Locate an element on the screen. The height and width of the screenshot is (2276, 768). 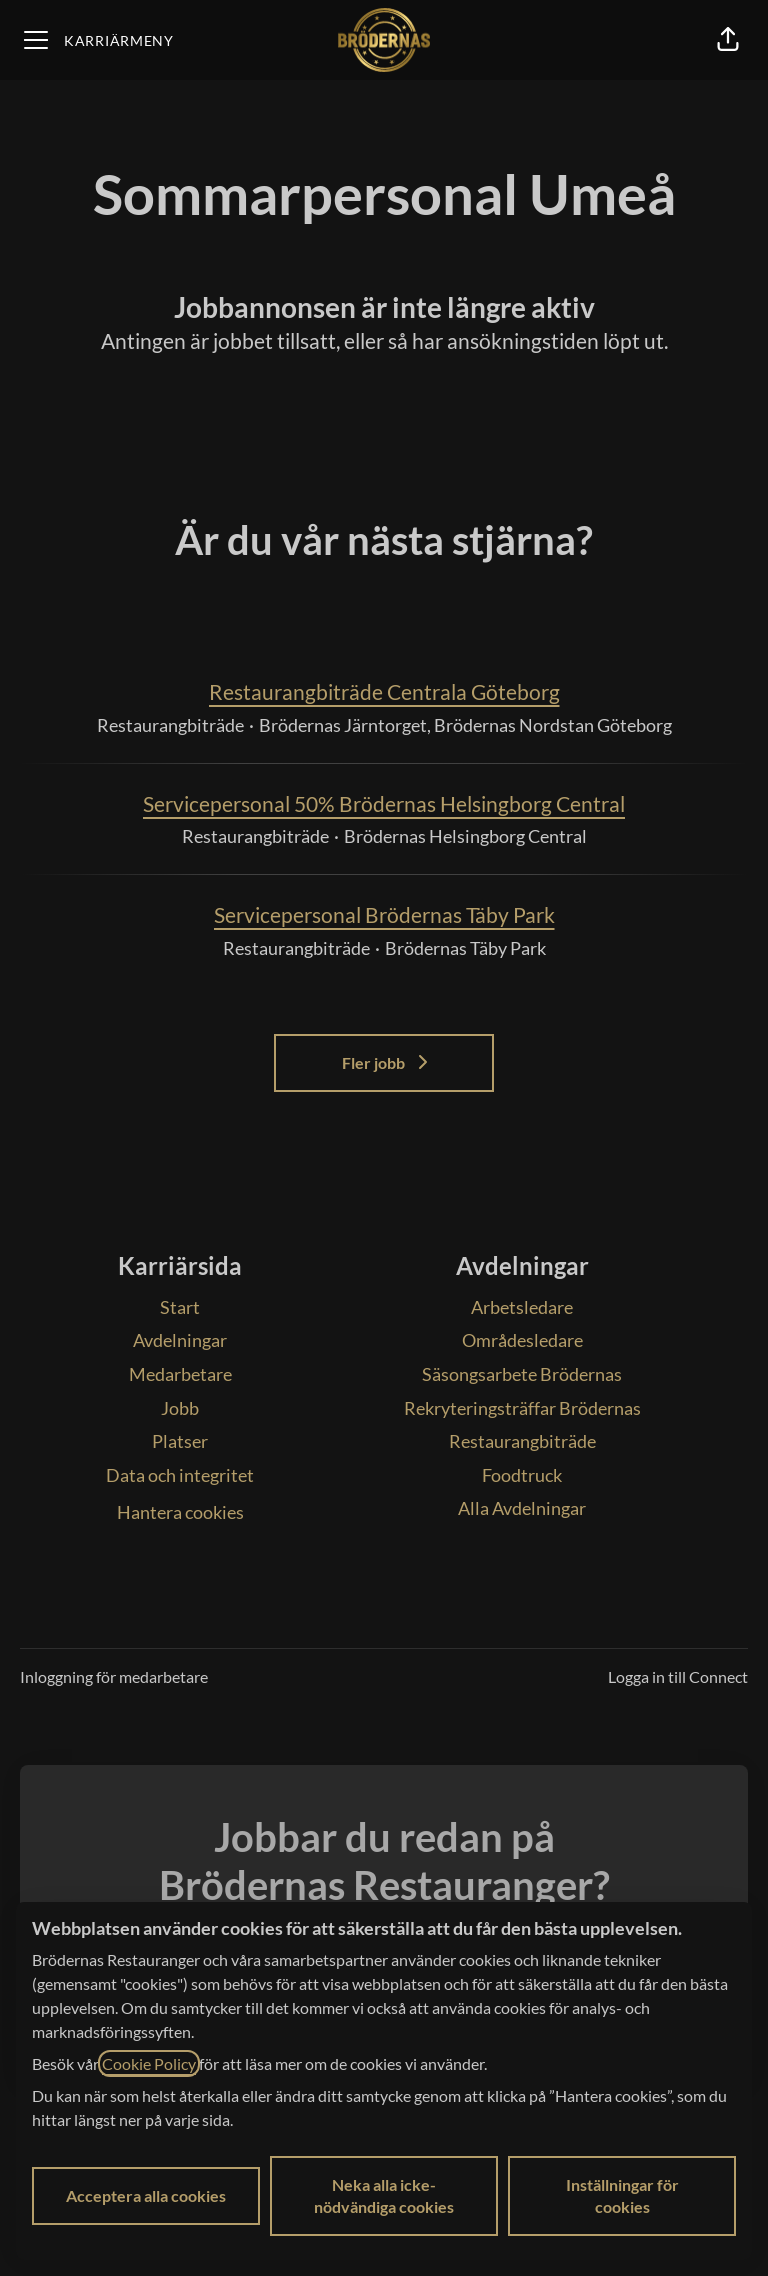
Logga in till Connect is located at coordinates (678, 1676).